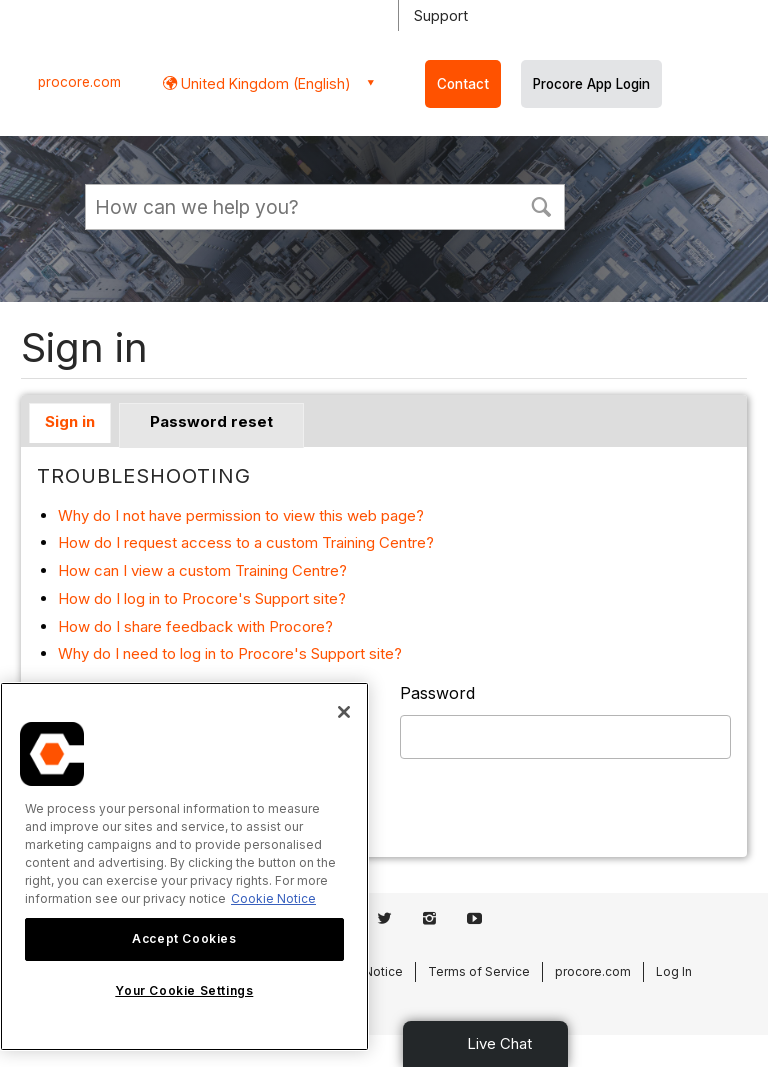 The width and height of the screenshot is (768, 1067). Describe the element at coordinates (184, 866) in the screenshot. I see `[region]` at that location.